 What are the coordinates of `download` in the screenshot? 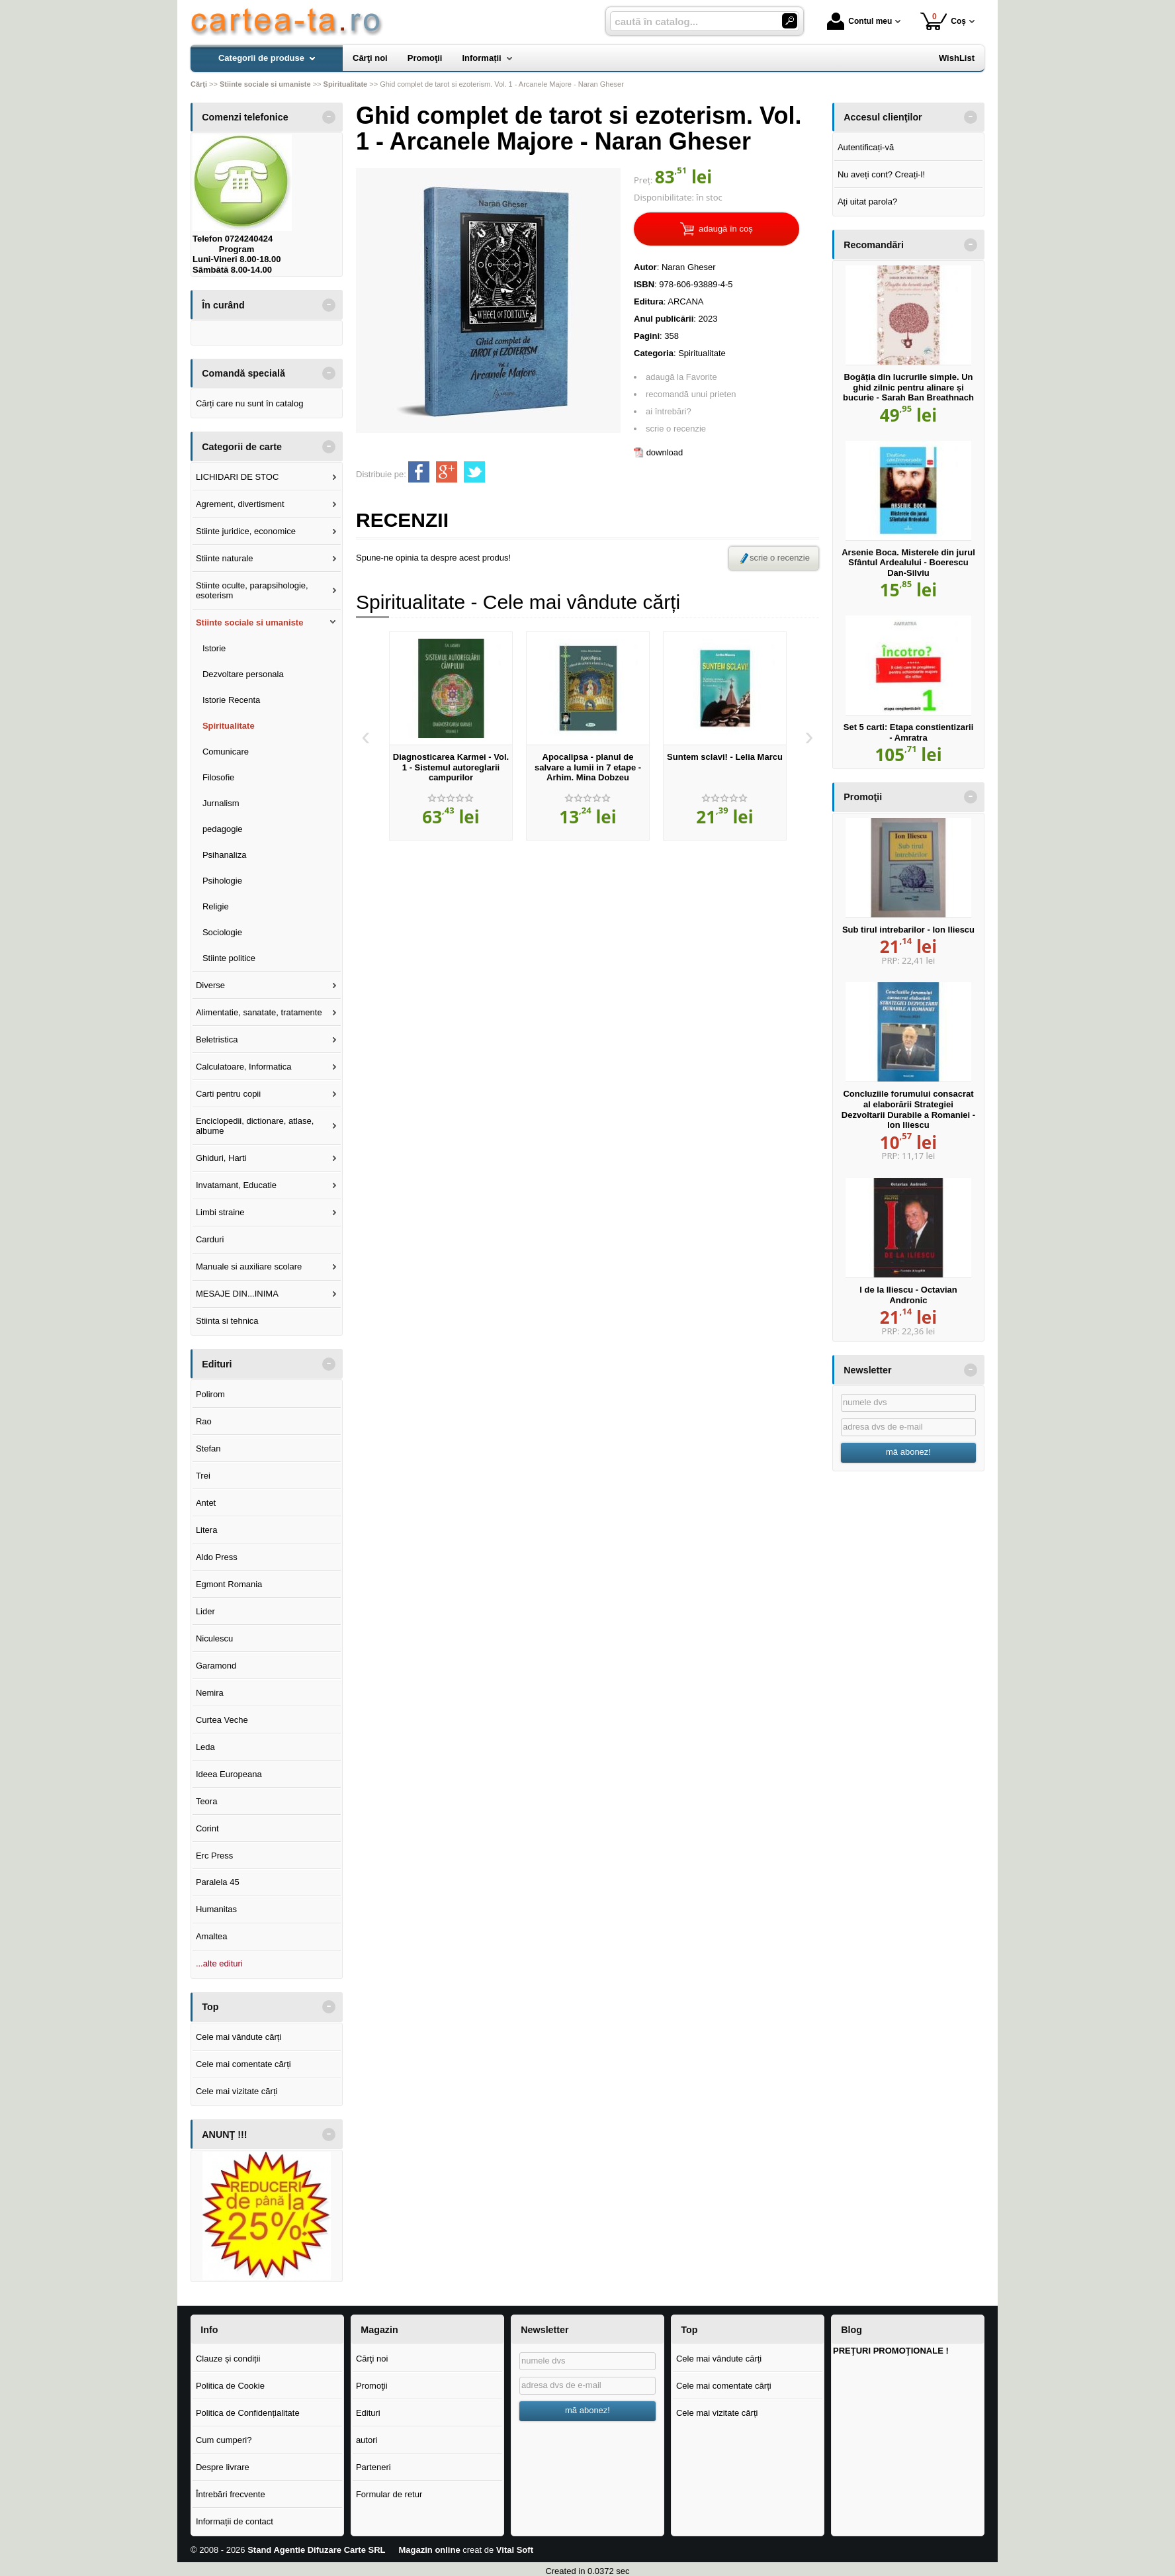 It's located at (664, 452).